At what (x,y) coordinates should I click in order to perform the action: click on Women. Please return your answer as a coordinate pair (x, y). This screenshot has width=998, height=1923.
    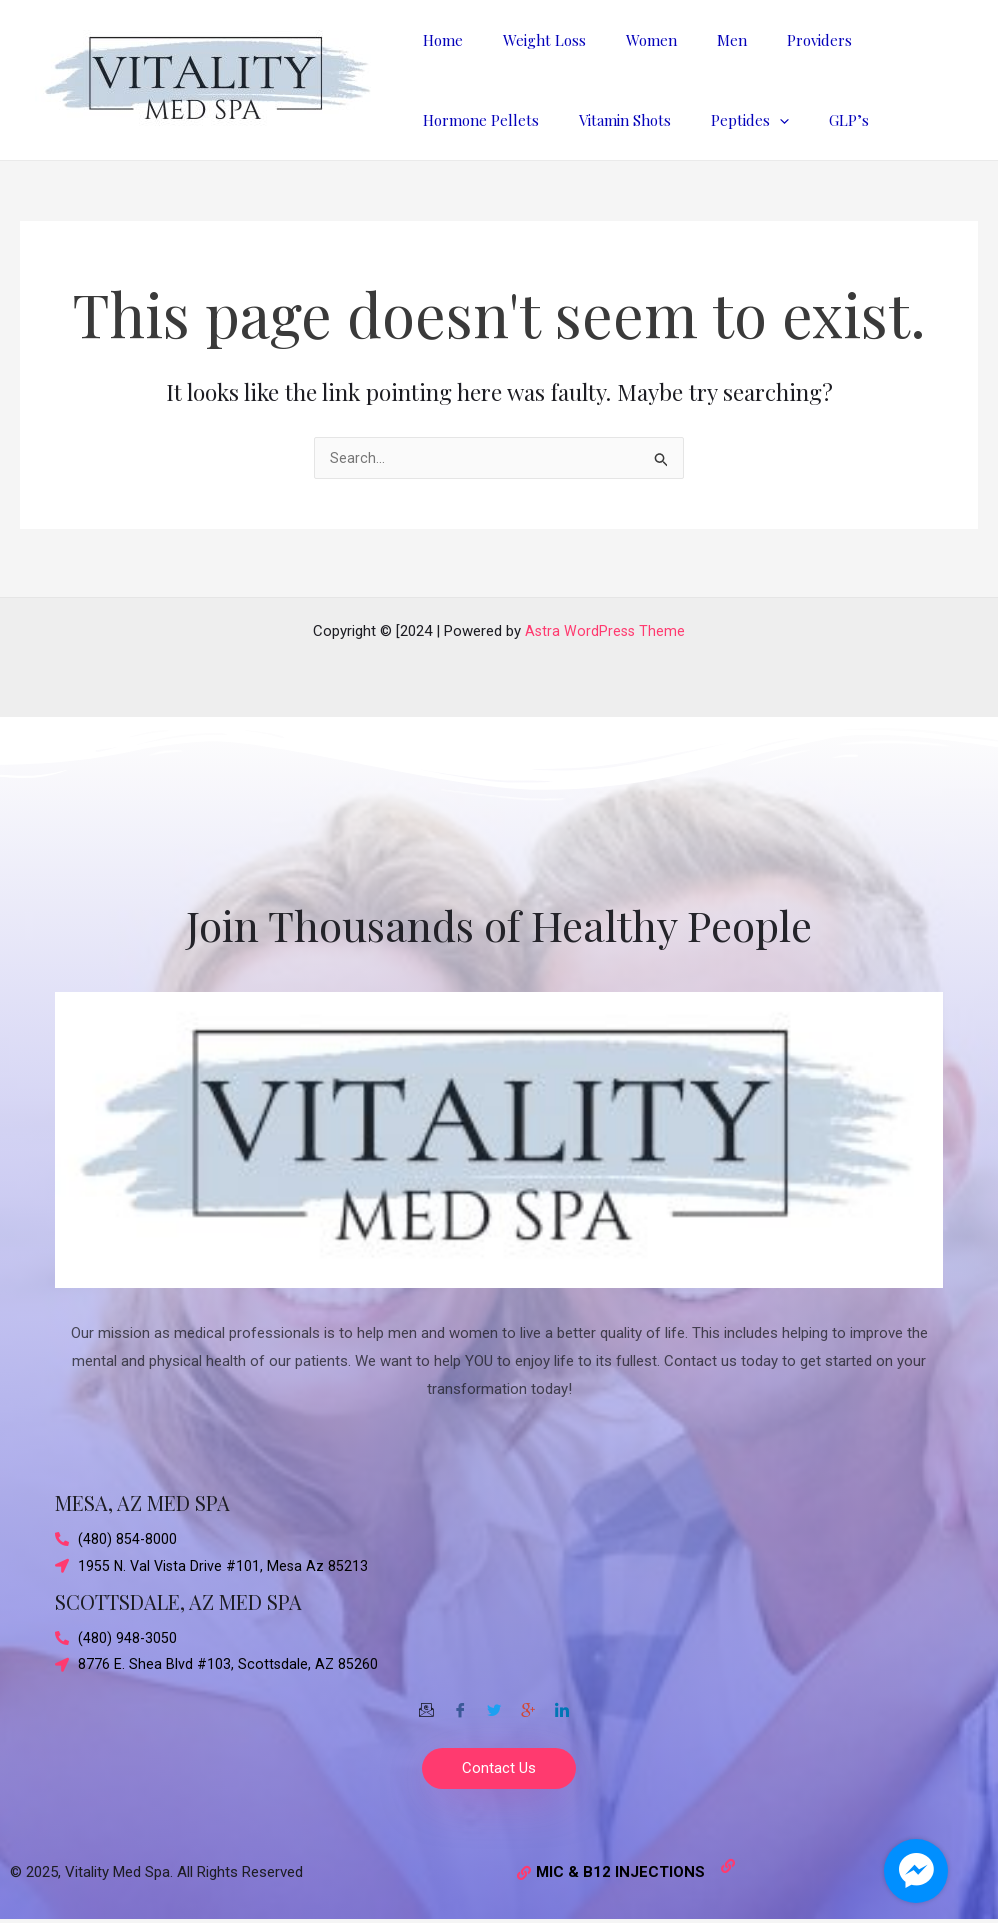
    Looking at the image, I should click on (626, 40).